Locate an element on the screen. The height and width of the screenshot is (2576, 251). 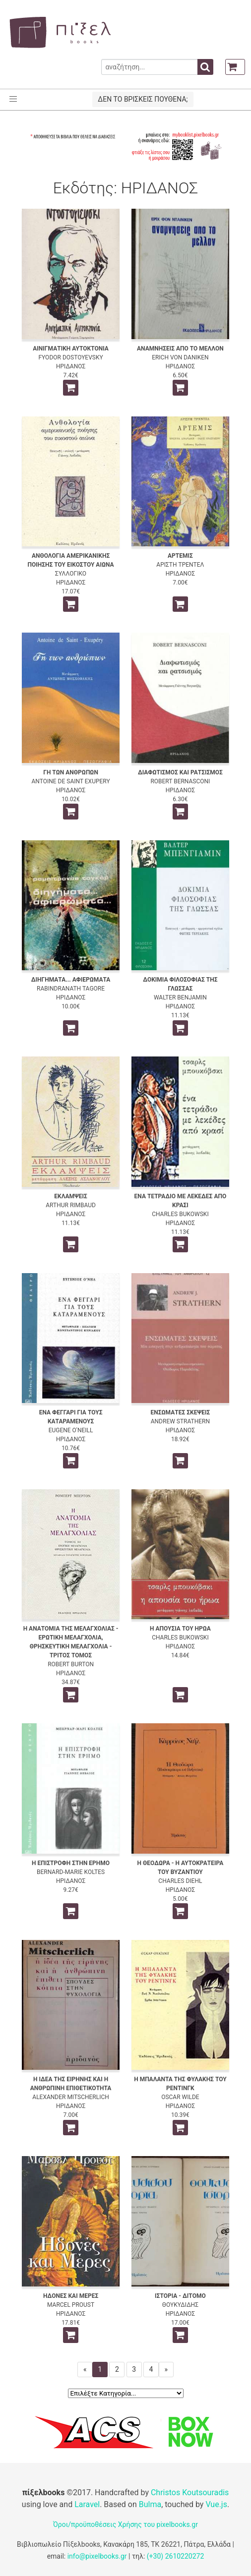
ΘΟΥΚΥΔΙΔΗΣ is located at coordinates (180, 2304).